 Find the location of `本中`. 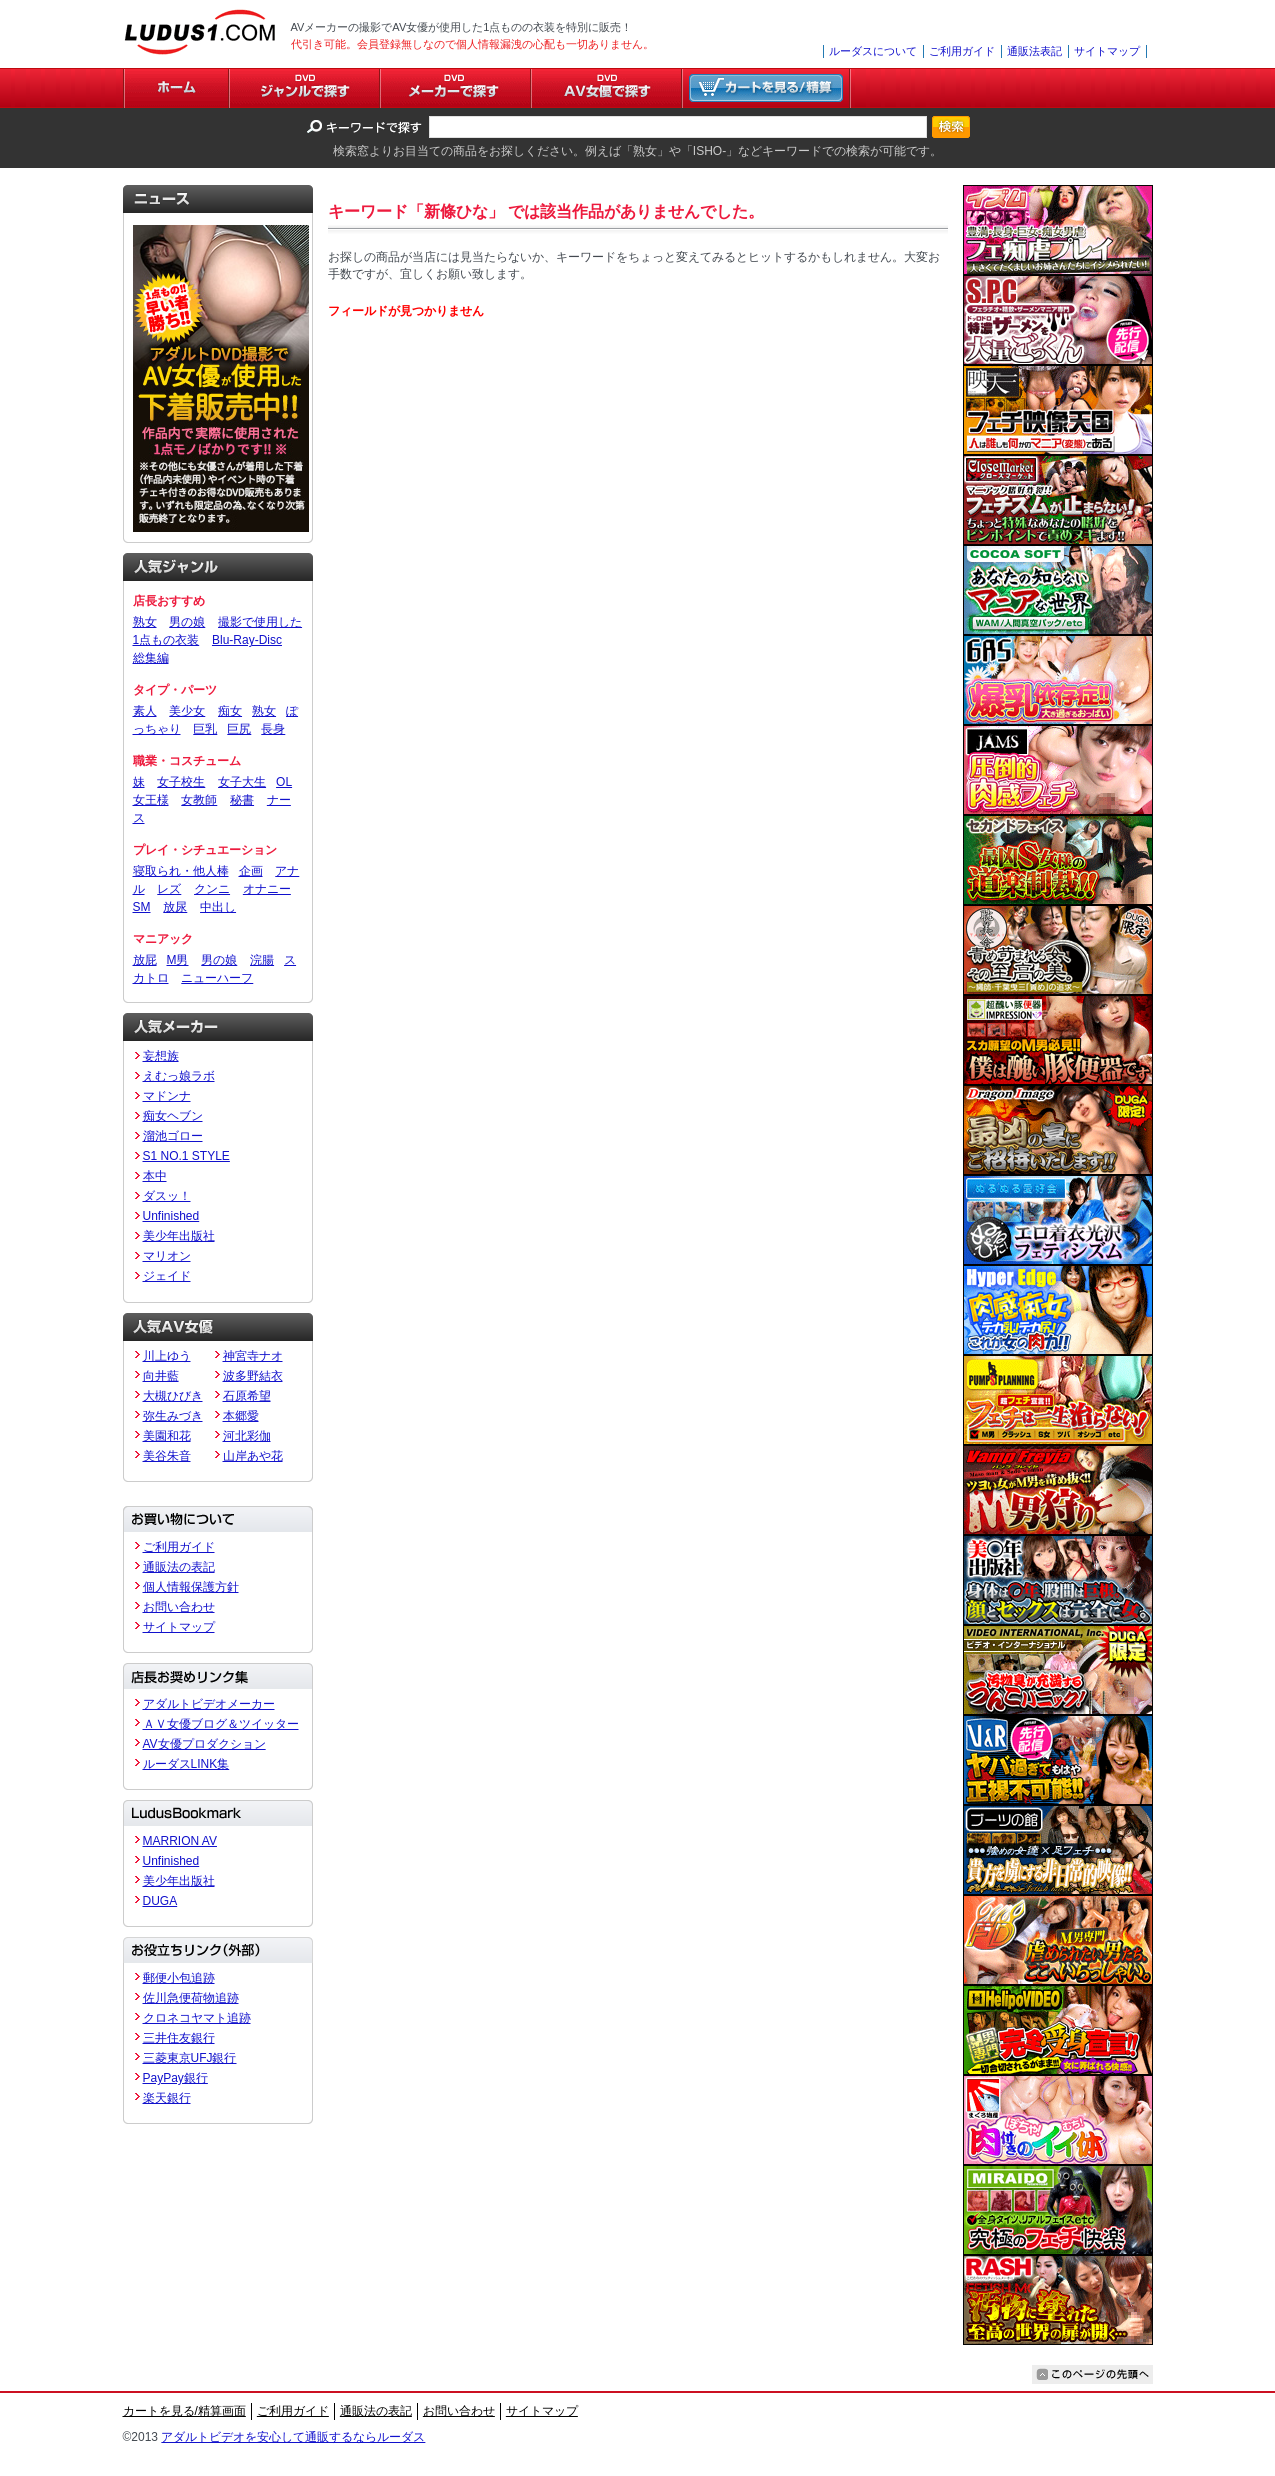

本中 is located at coordinates (155, 1176).